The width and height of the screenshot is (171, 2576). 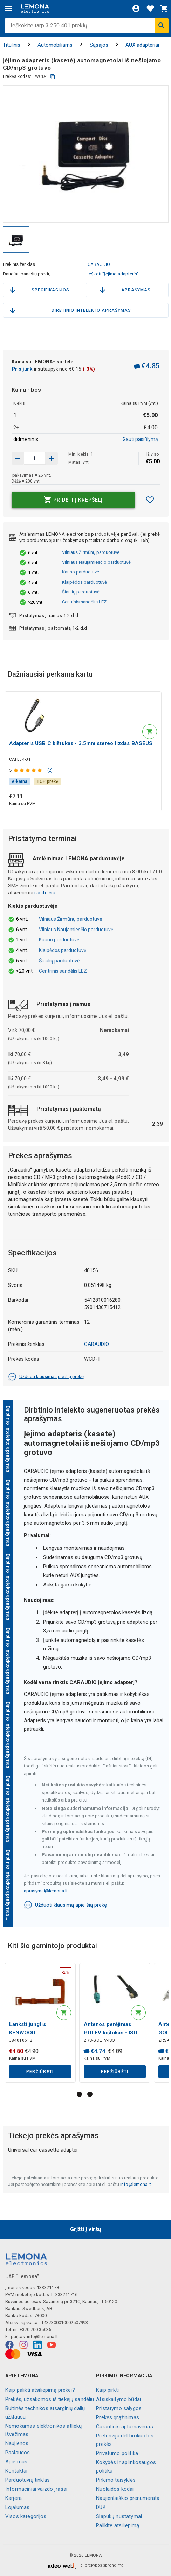 I want to click on Paslaugos, so click(x=17, y=2452).